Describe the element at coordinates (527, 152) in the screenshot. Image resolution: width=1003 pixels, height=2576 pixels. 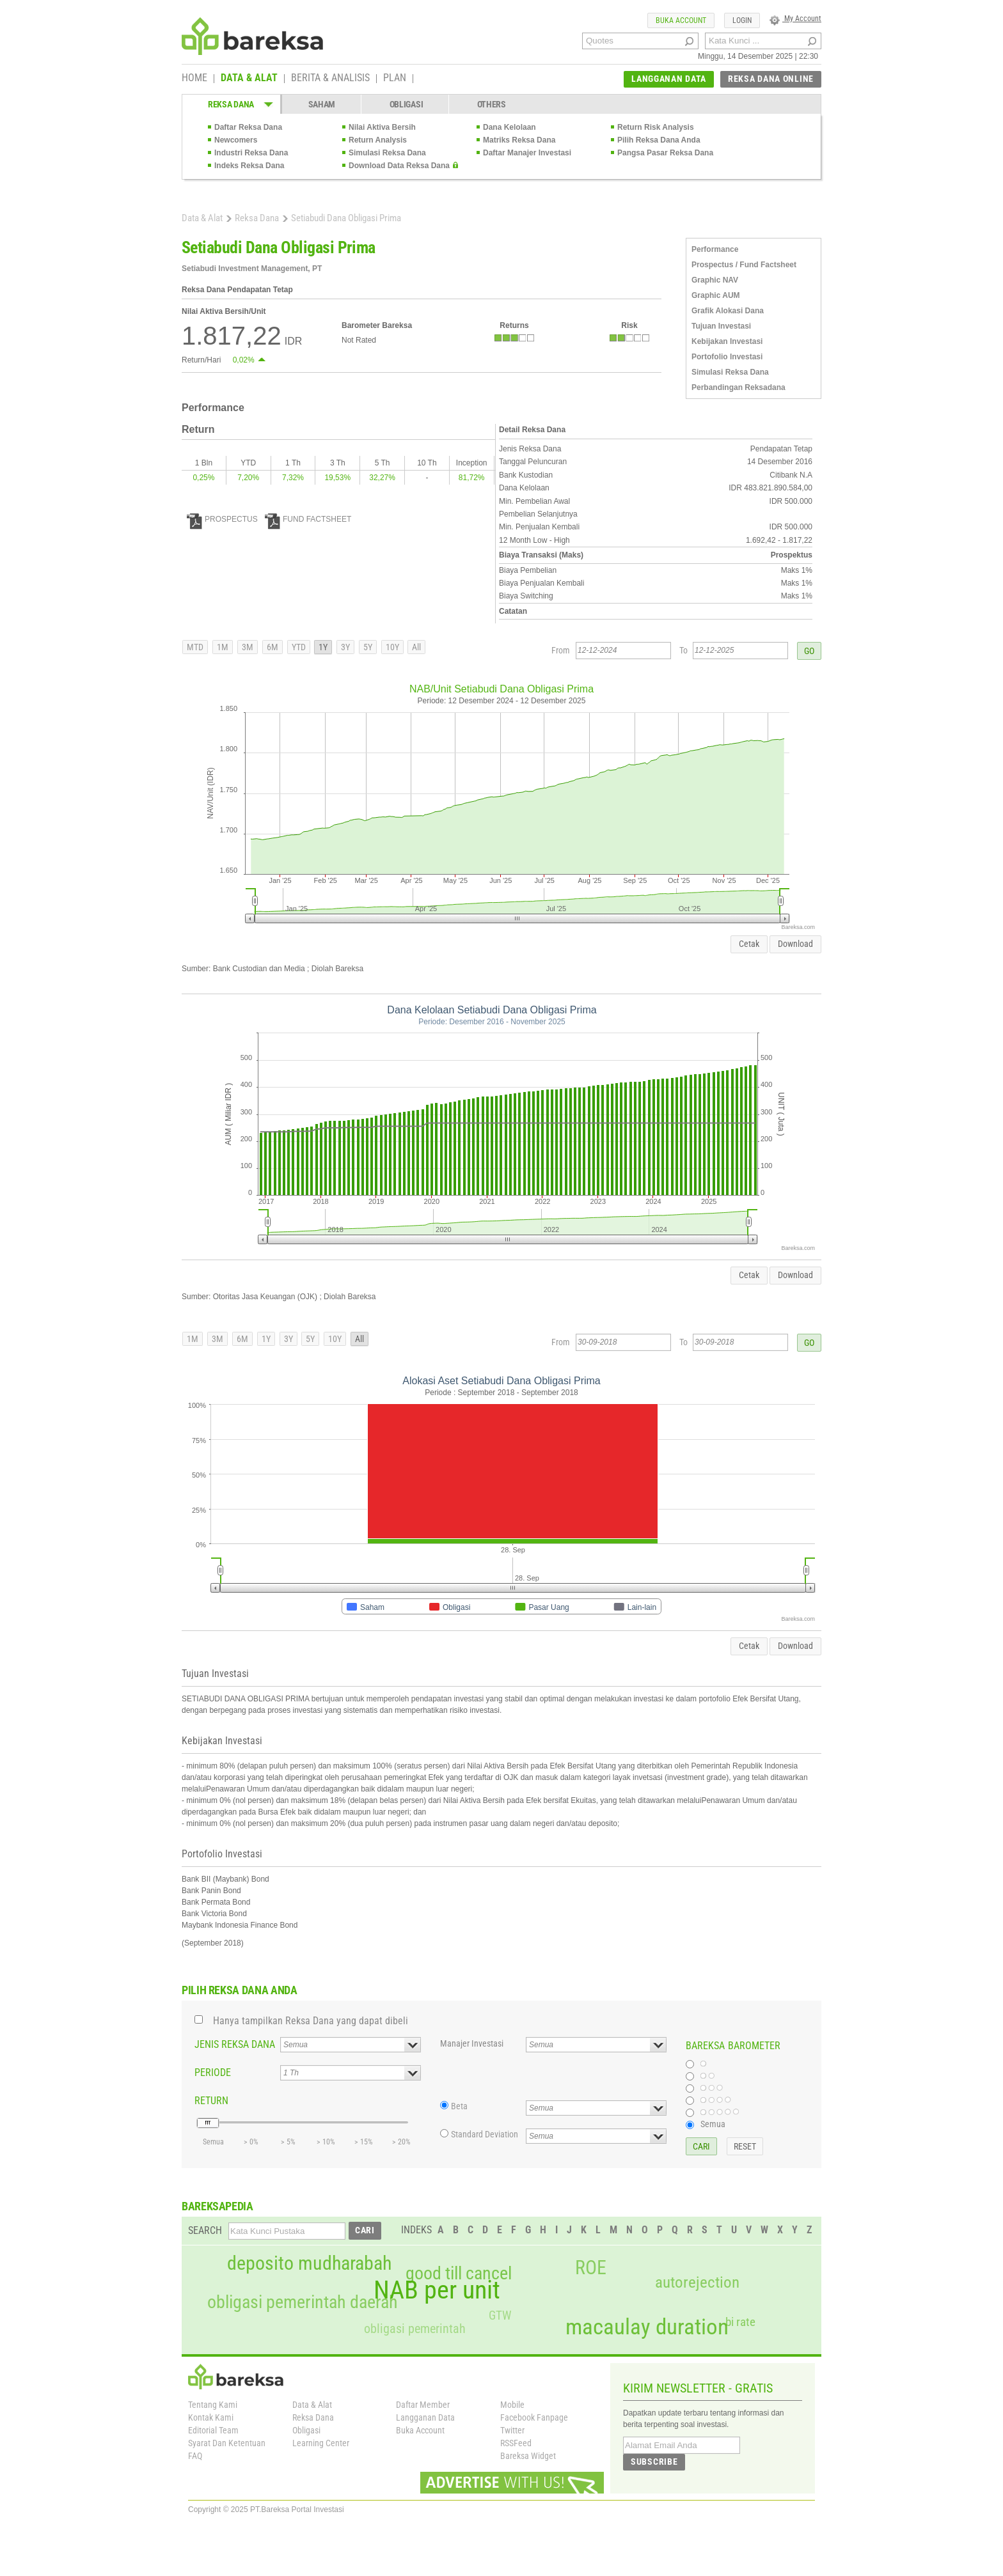
I see `Daftar Manajer Investasi` at that location.